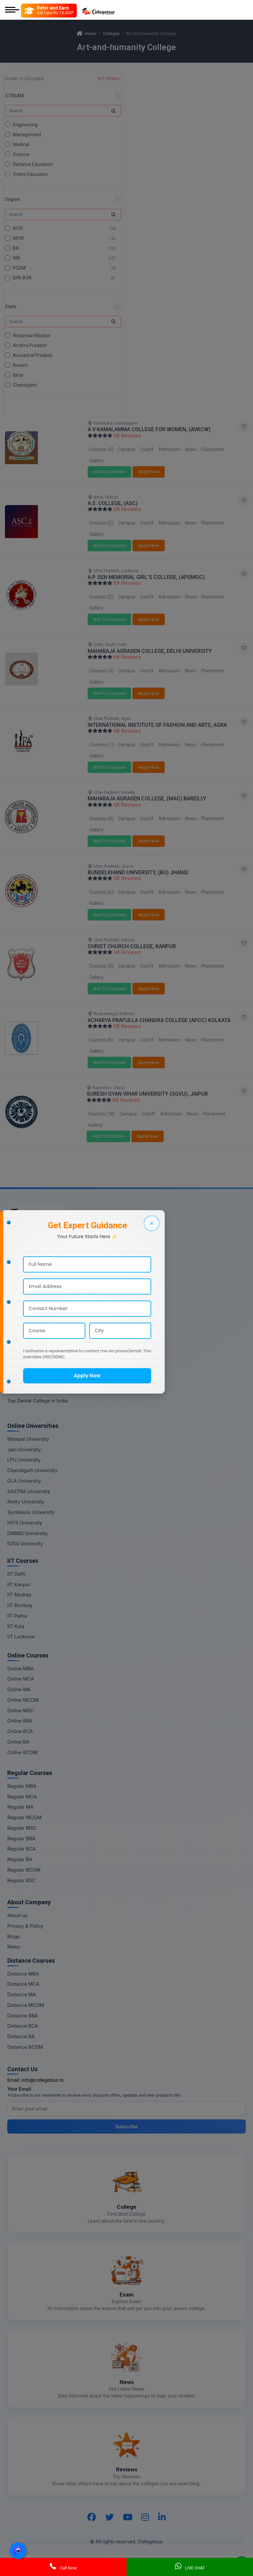 The height and width of the screenshot is (2576, 253). Describe the element at coordinates (20, 1605) in the screenshot. I see `IIT Bombay` at that location.